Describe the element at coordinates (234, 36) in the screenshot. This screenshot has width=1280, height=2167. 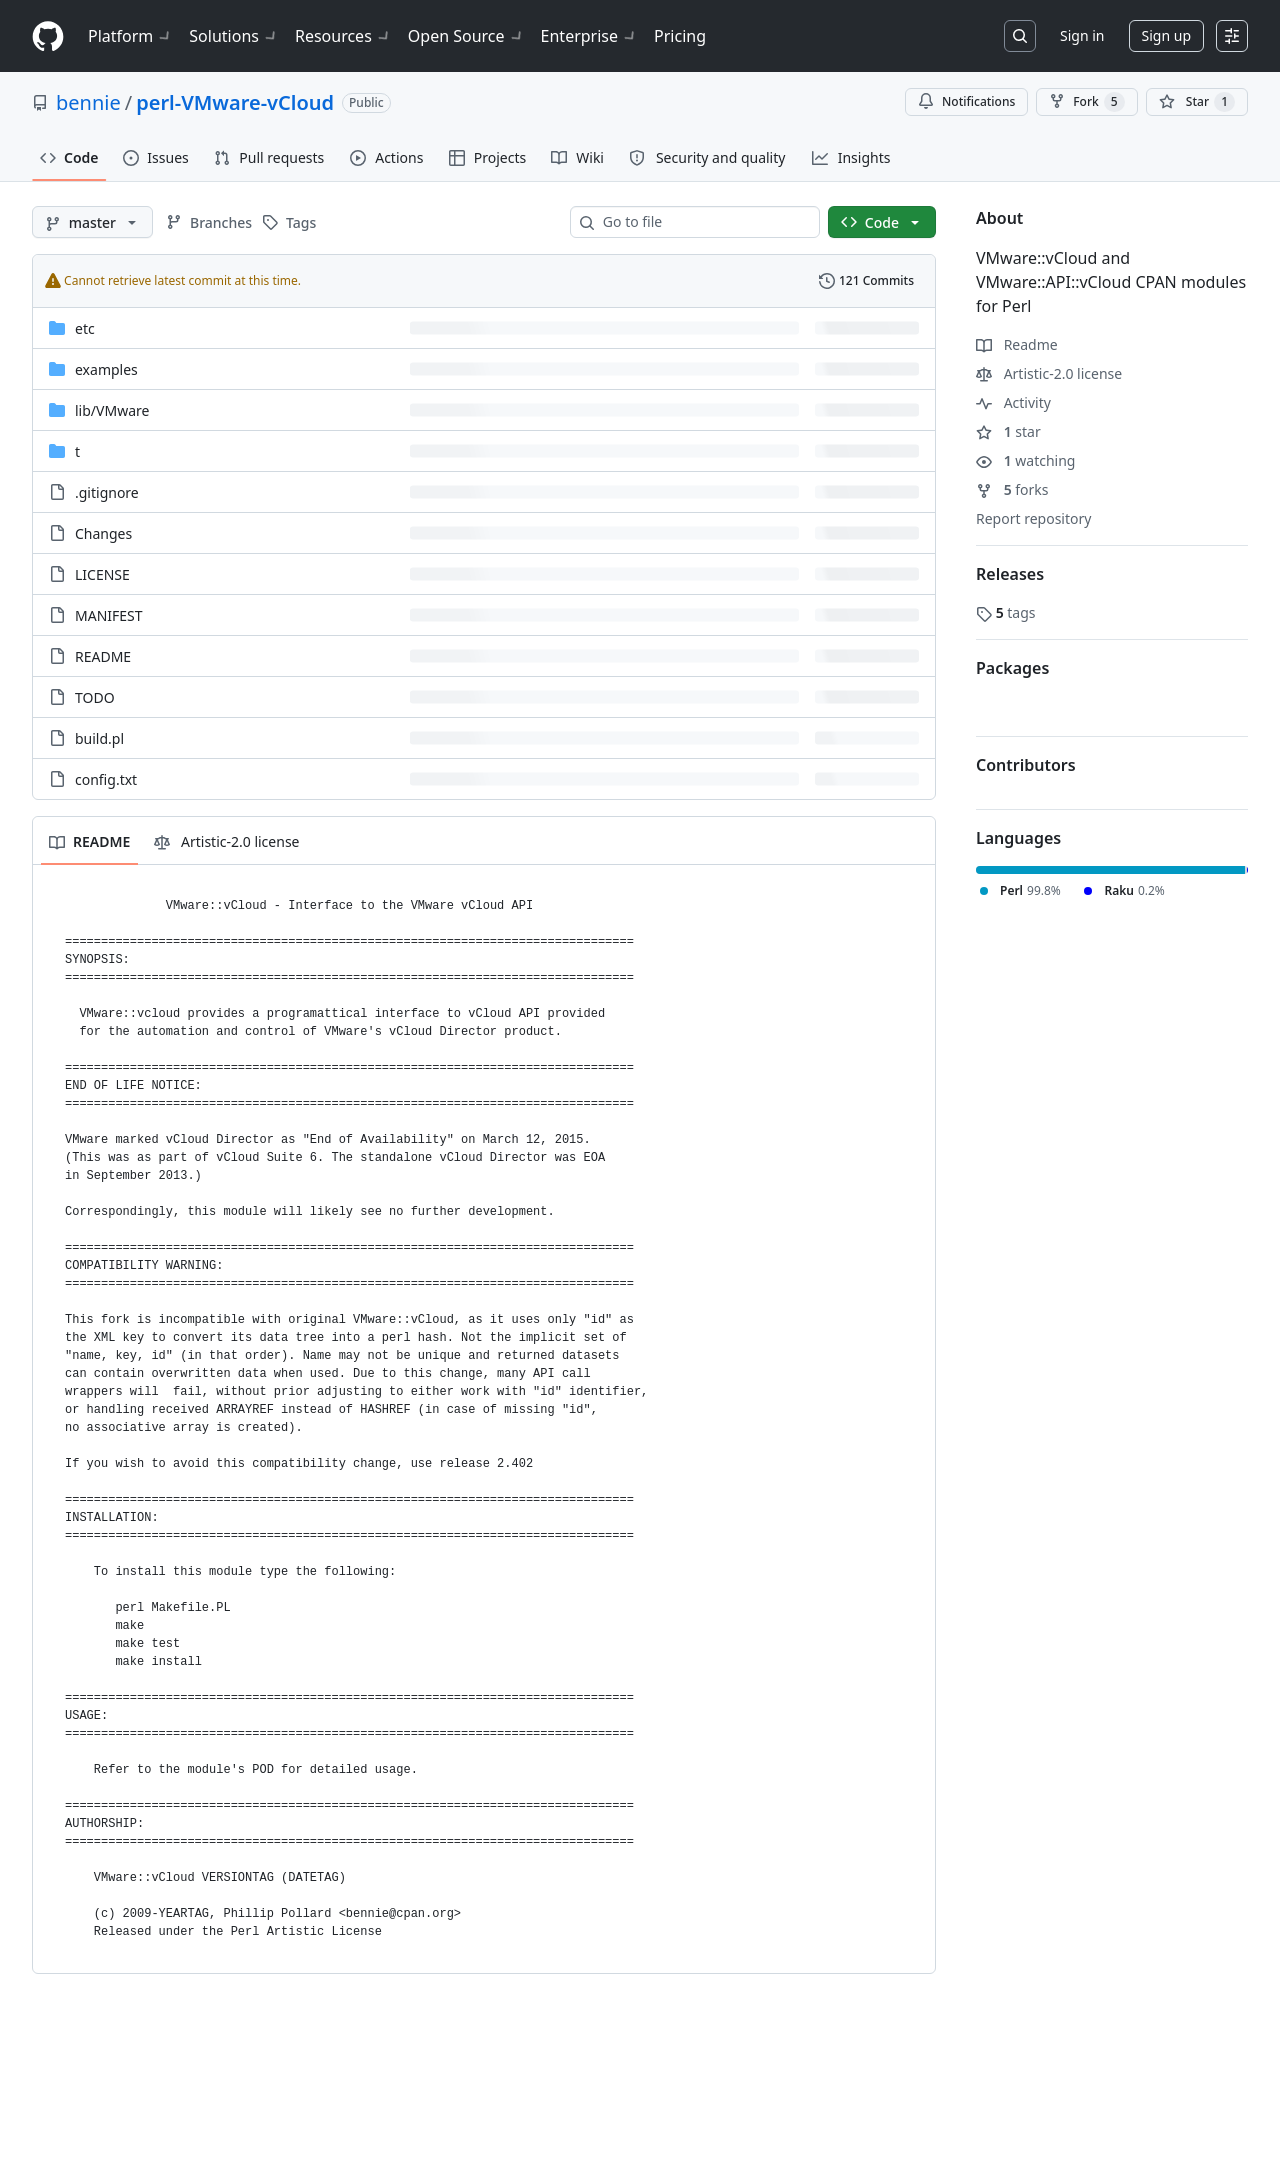
I see `Solutions` at that location.